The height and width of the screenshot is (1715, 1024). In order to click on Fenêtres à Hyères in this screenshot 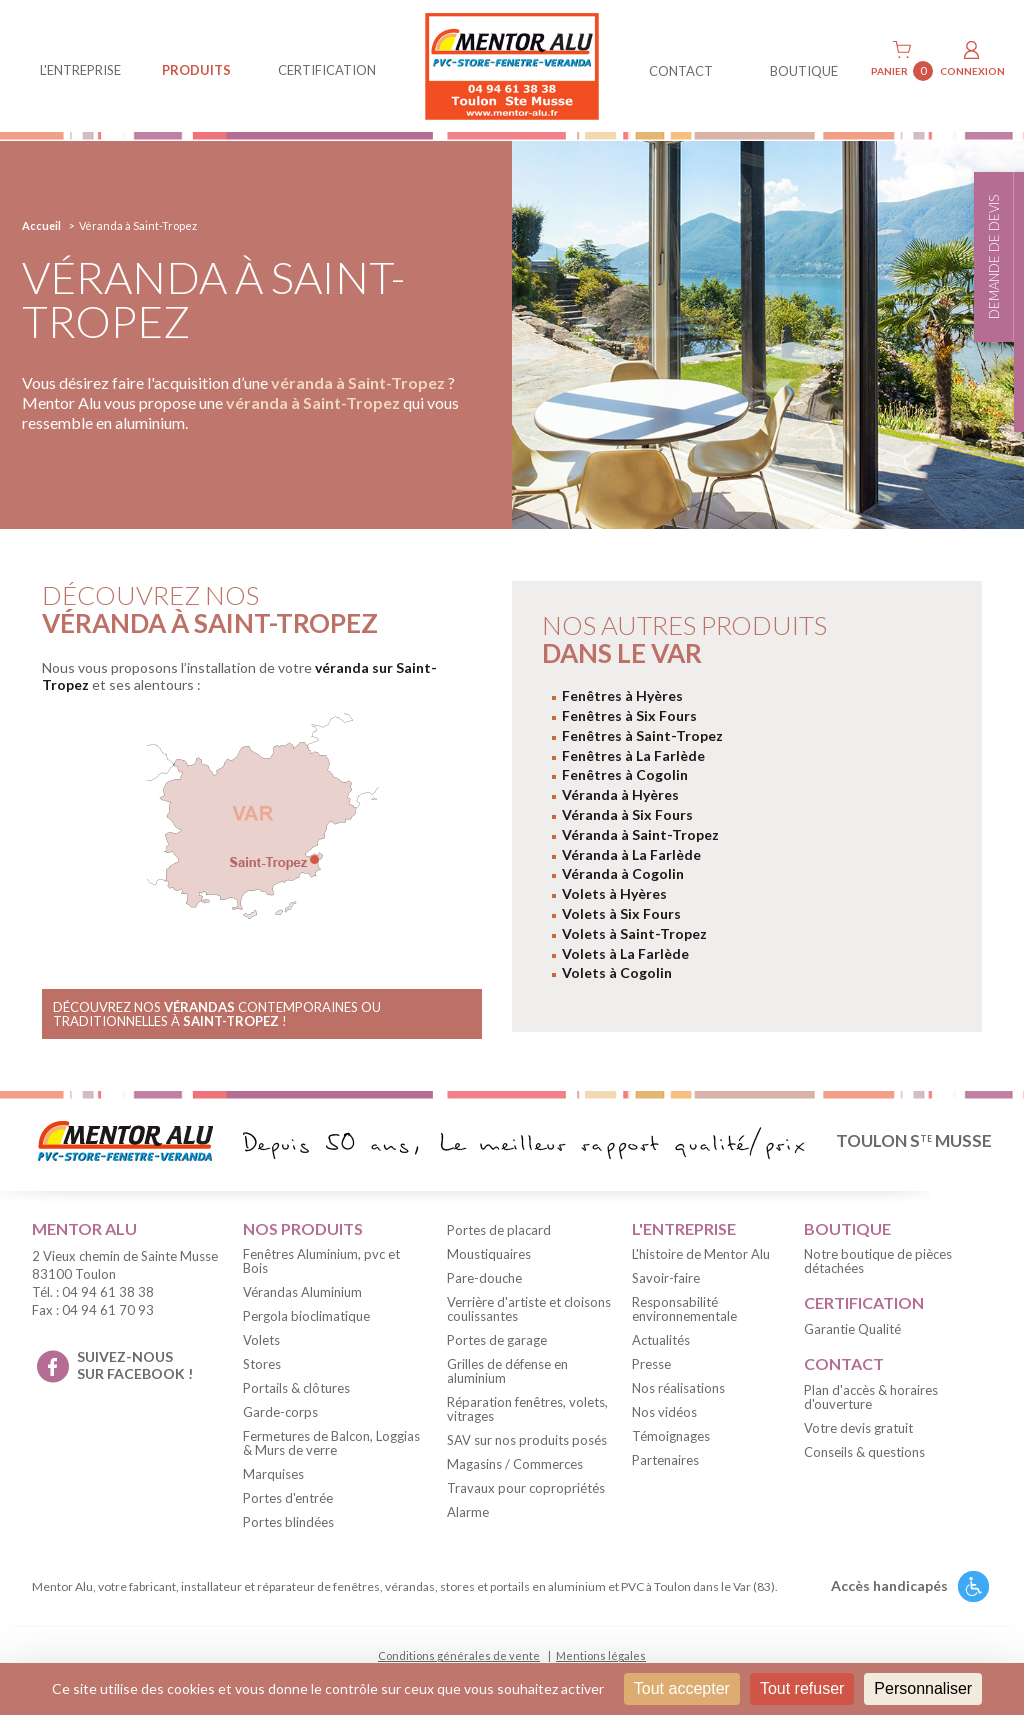, I will do `click(622, 695)`.